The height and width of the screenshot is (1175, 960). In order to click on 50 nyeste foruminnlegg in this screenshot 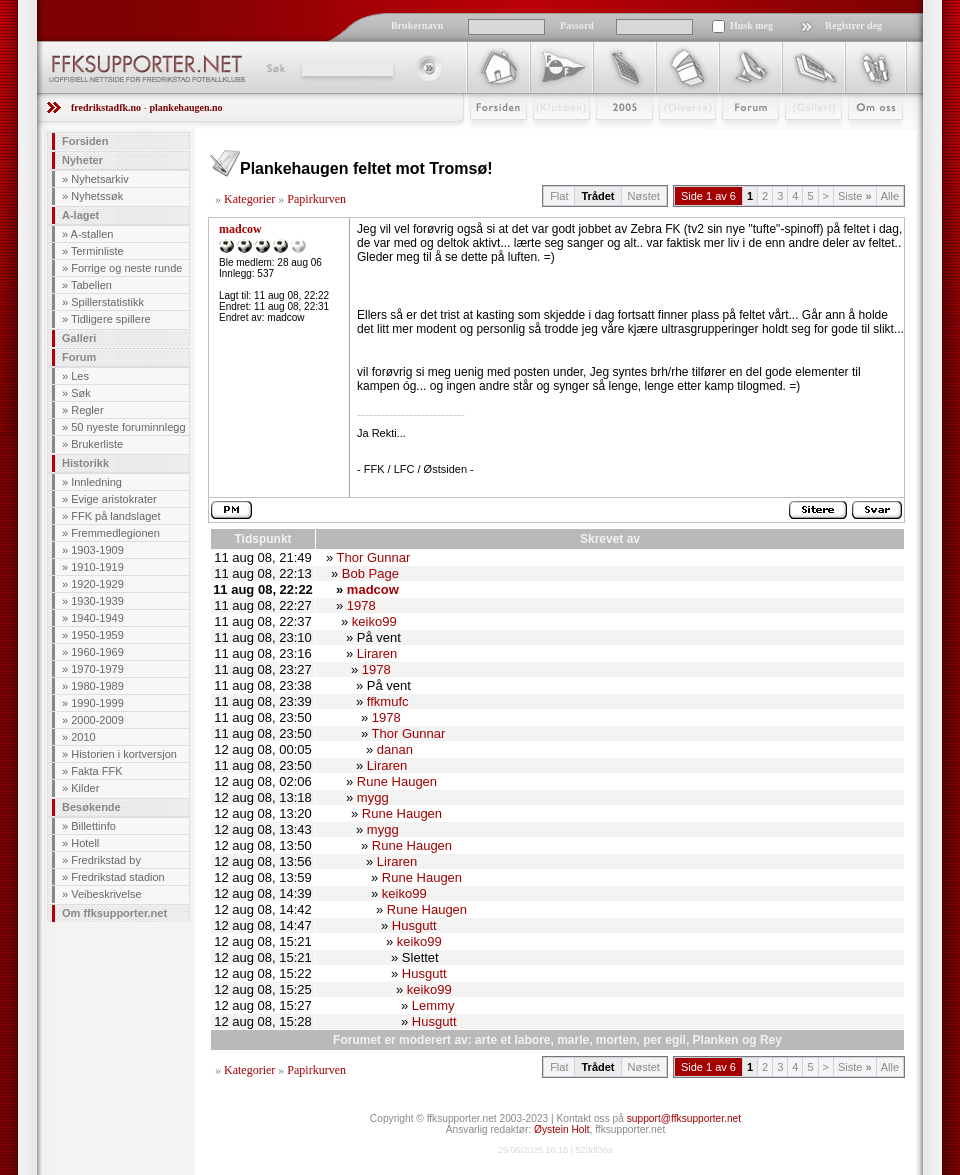, I will do `click(128, 427)`.